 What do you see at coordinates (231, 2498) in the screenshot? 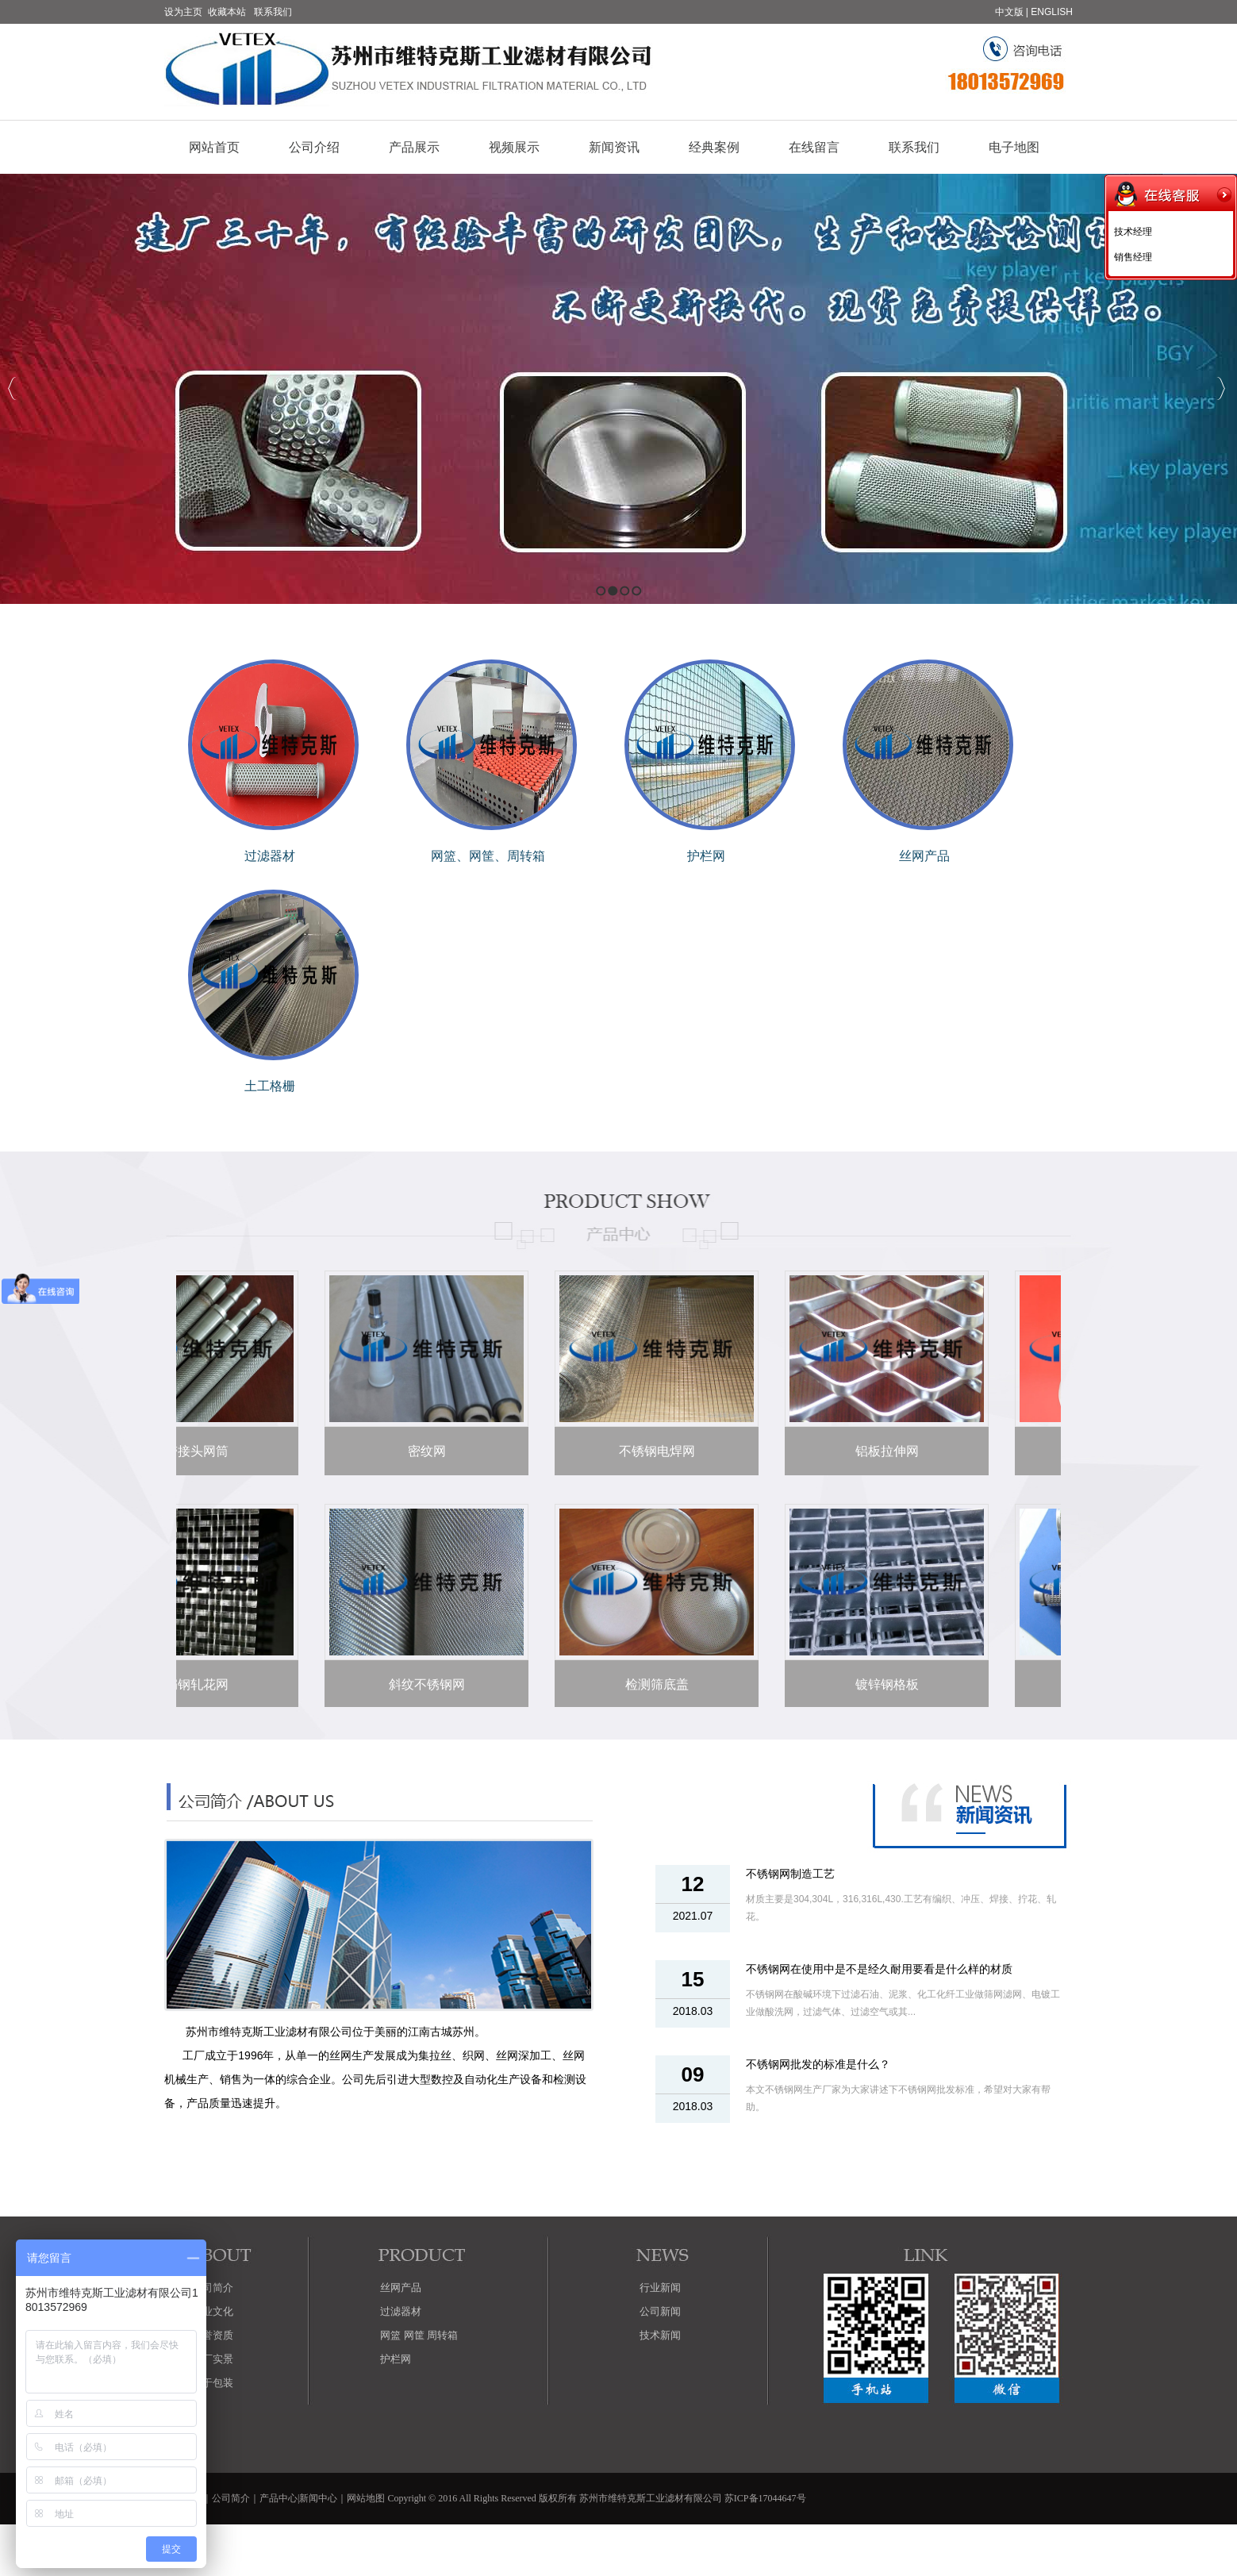
I see `公司简介` at bounding box center [231, 2498].